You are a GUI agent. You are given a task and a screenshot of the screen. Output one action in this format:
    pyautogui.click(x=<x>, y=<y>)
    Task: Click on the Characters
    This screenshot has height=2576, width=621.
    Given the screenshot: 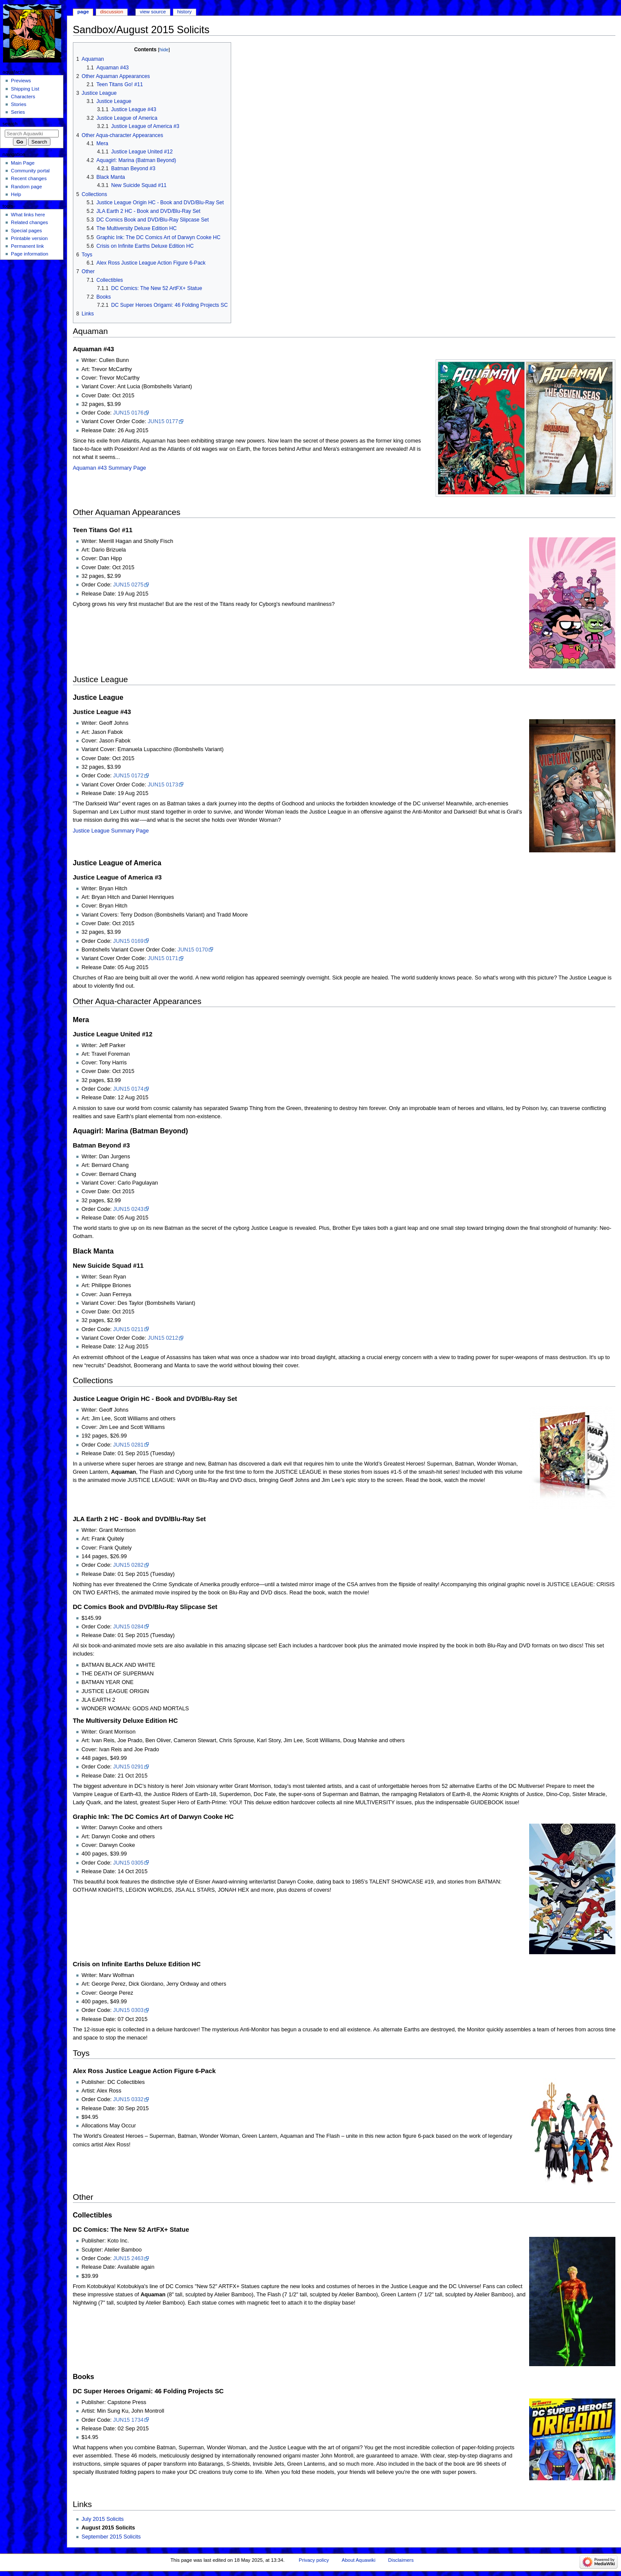 What is the action you would take?
    pyautogui.click(x=23, y=96)
    